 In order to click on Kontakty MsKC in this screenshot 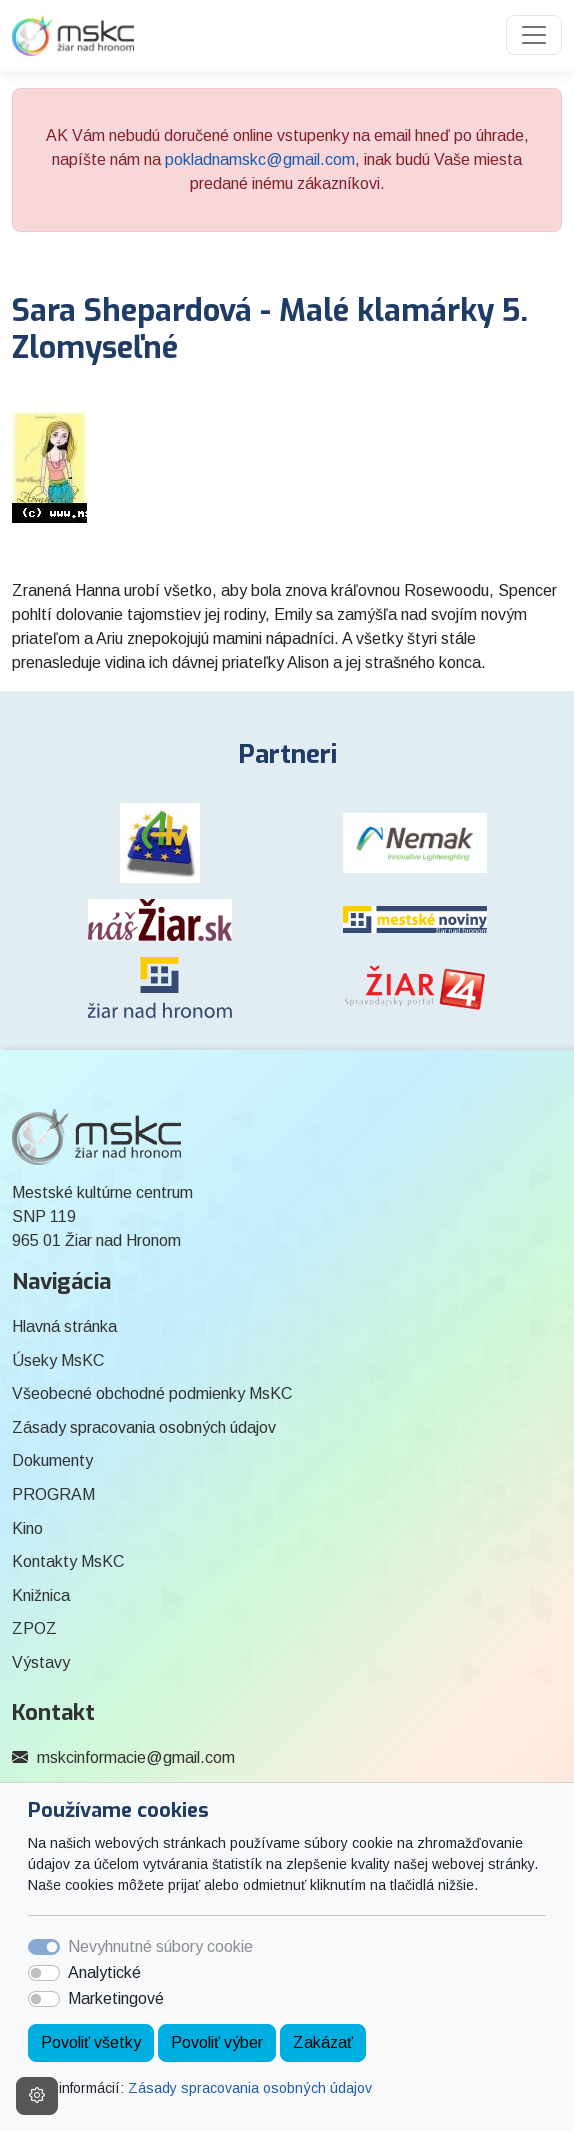, I will do `click(68, 1561)`.